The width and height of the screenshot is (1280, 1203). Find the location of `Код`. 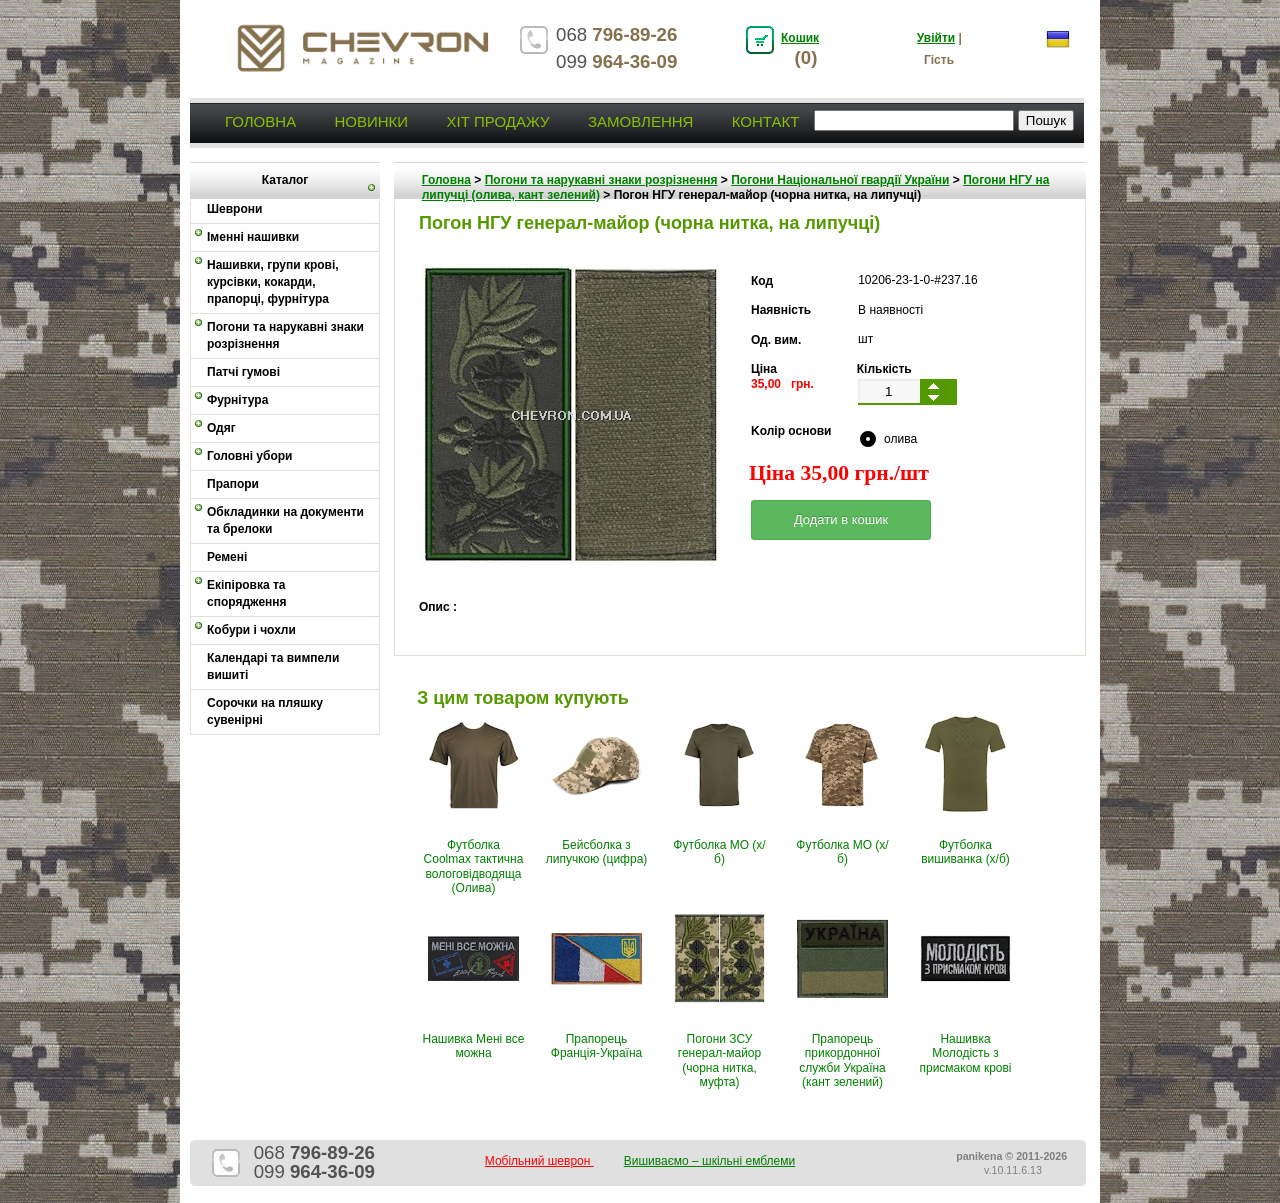

Код is located at coordinates (762, 281).